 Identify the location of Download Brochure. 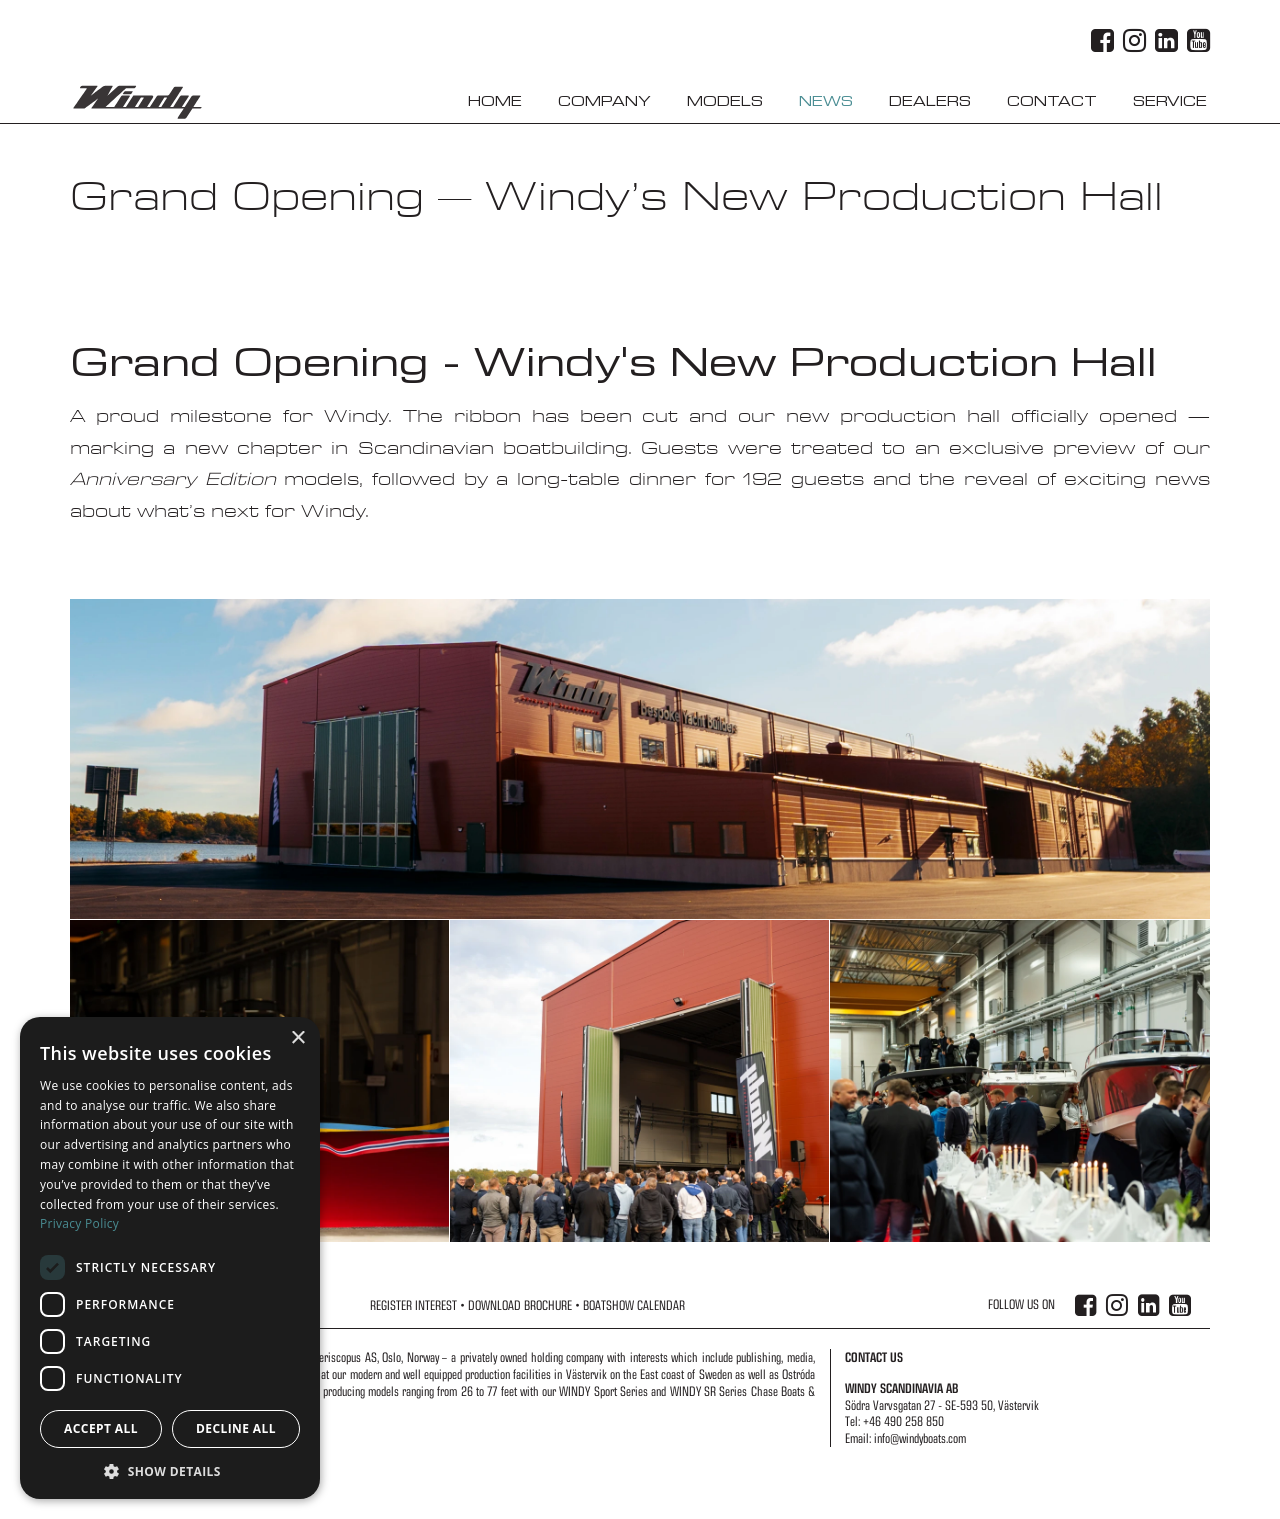
(520, 1305).